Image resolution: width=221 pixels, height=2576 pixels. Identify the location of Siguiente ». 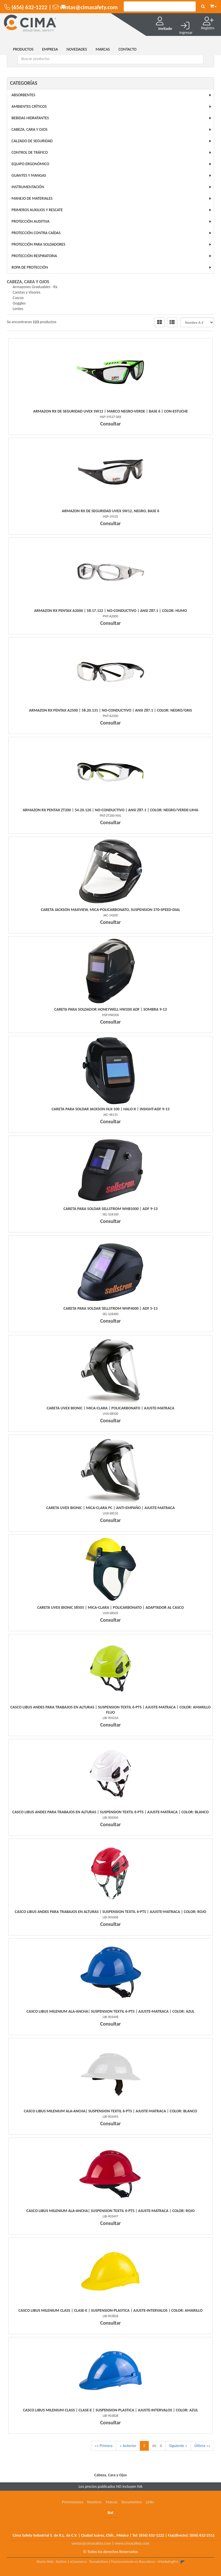
(178, 2445).